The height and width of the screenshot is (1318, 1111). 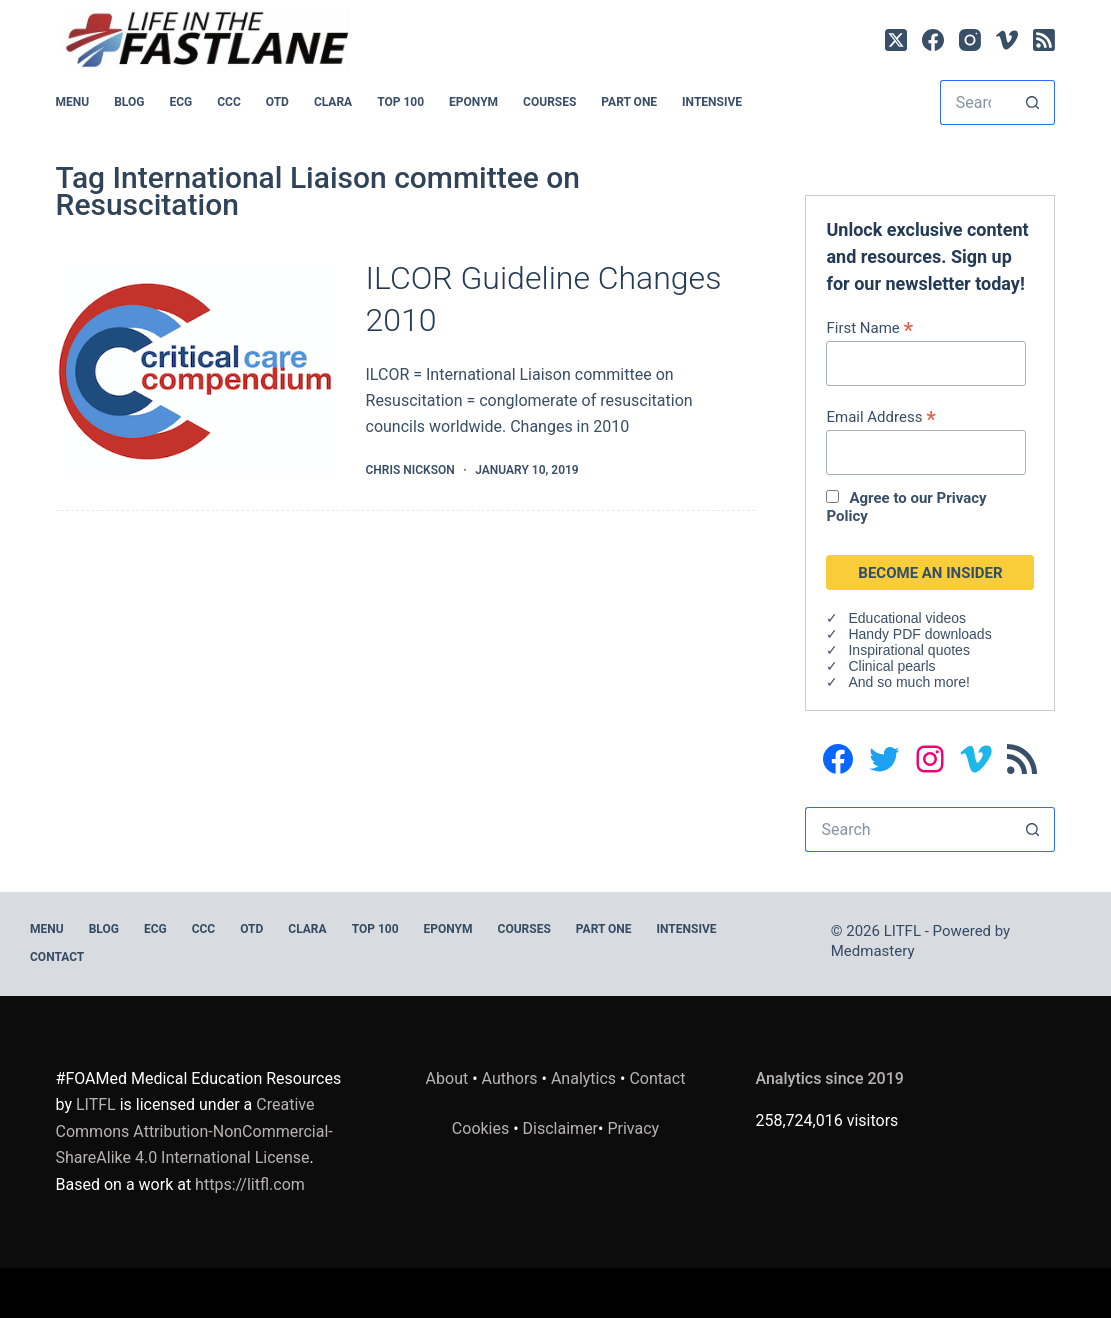 I want to click on CLARA, so click(x=333, y=102).